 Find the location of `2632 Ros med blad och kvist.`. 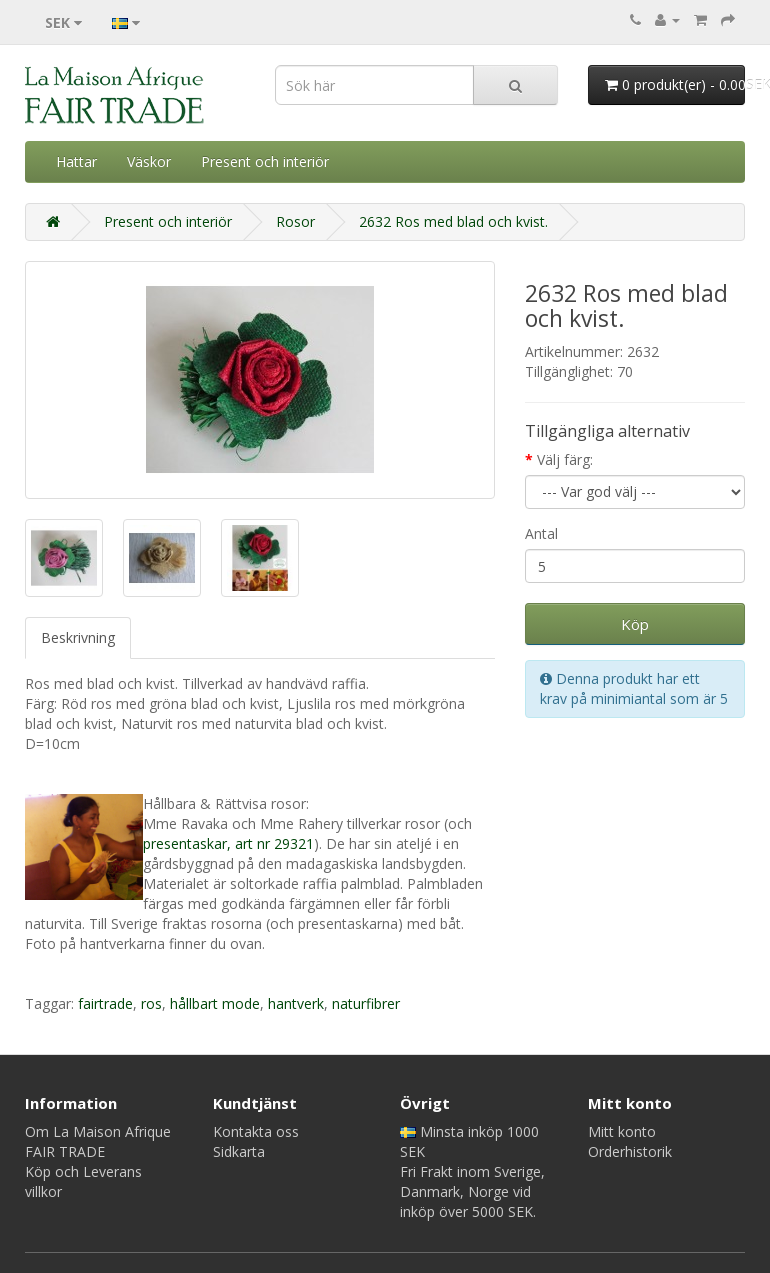

2632 Ros med blad och kvist. is located at coordinates (453, 221).